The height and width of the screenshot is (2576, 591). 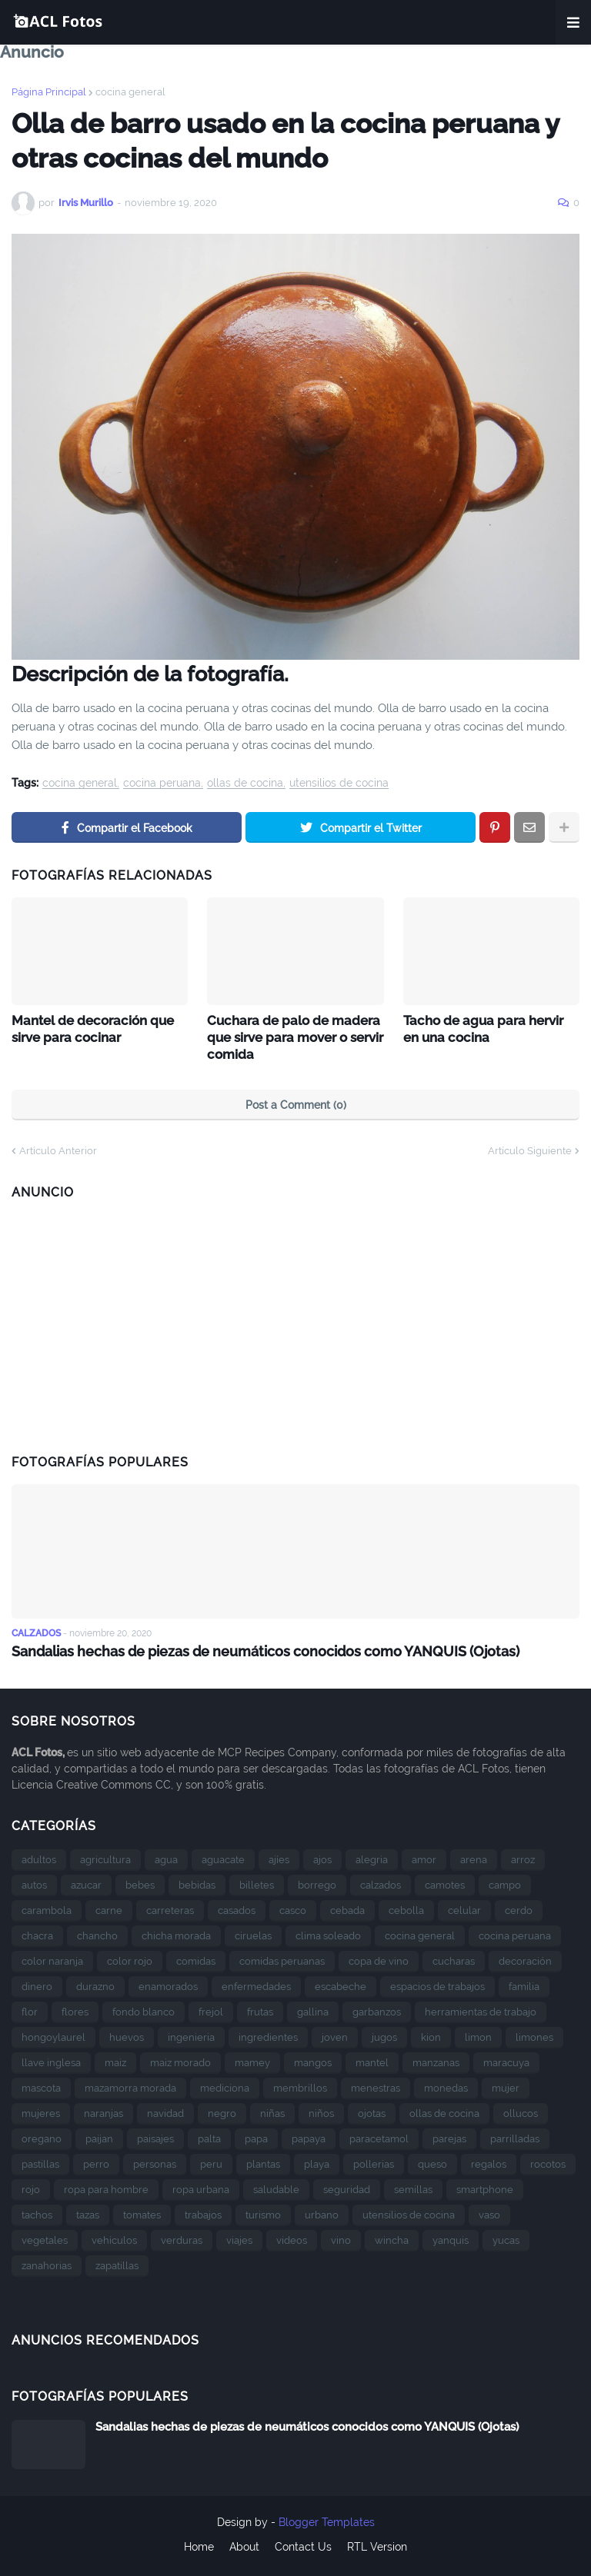 I want to click on amor, so click(x=424, y=1856).